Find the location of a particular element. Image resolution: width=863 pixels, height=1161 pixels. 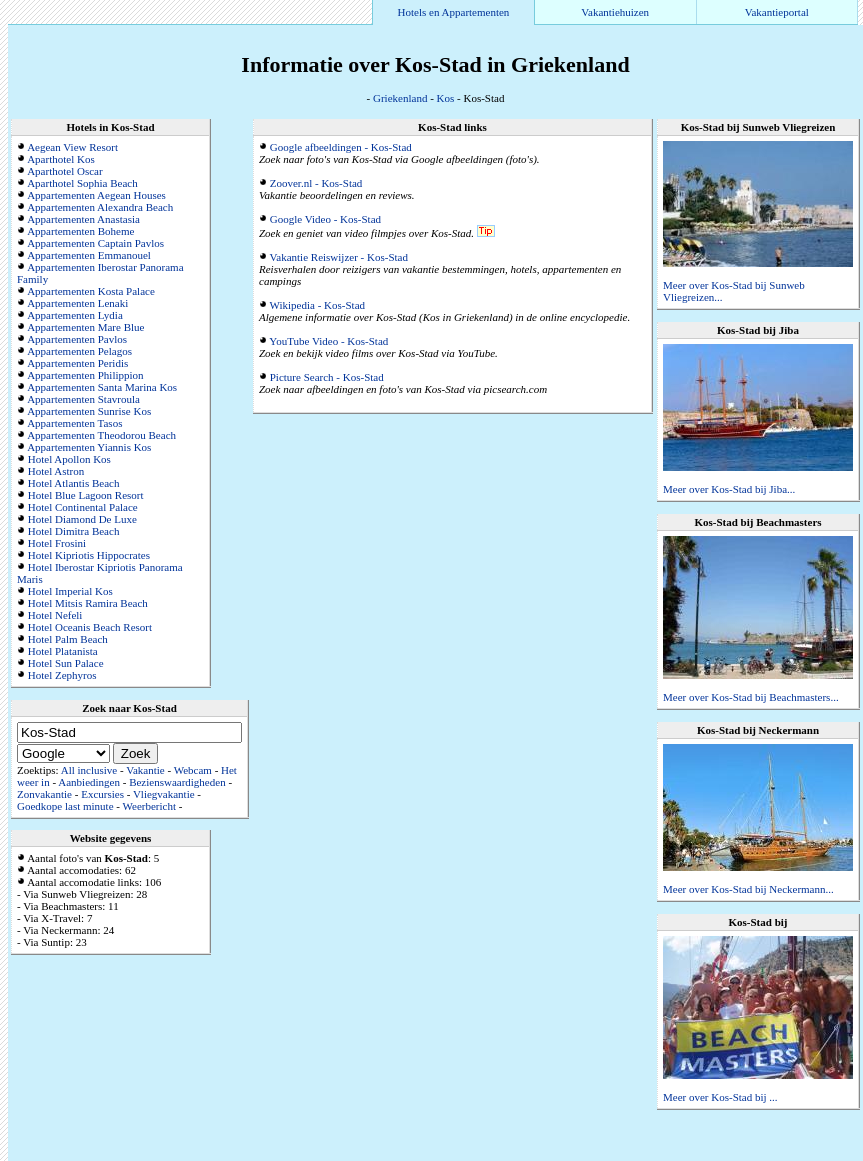

Zoover.nl - Kos-Stad is located at coordinates (316, 183).